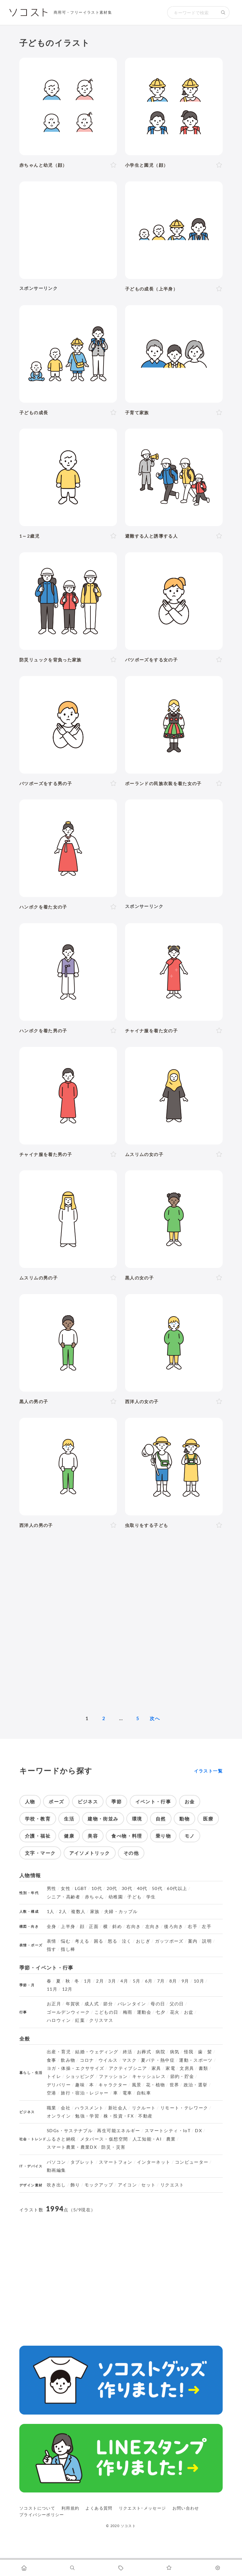 The width and height of the screenshot is (242, 2576). I want to click on 動物, so click(184, 1818).